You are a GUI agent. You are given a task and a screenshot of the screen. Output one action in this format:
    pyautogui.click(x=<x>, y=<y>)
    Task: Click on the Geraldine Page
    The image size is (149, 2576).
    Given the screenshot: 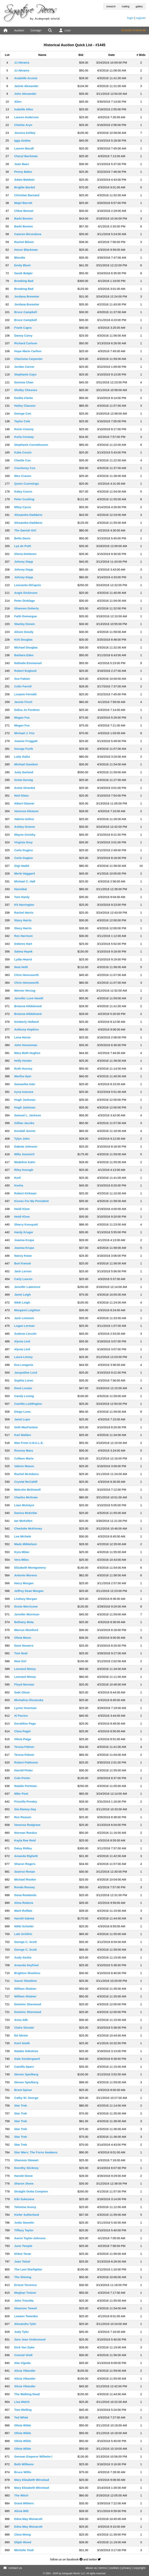 What is the action you would take?
    pyautogui.click(x=25, y=1723)
    